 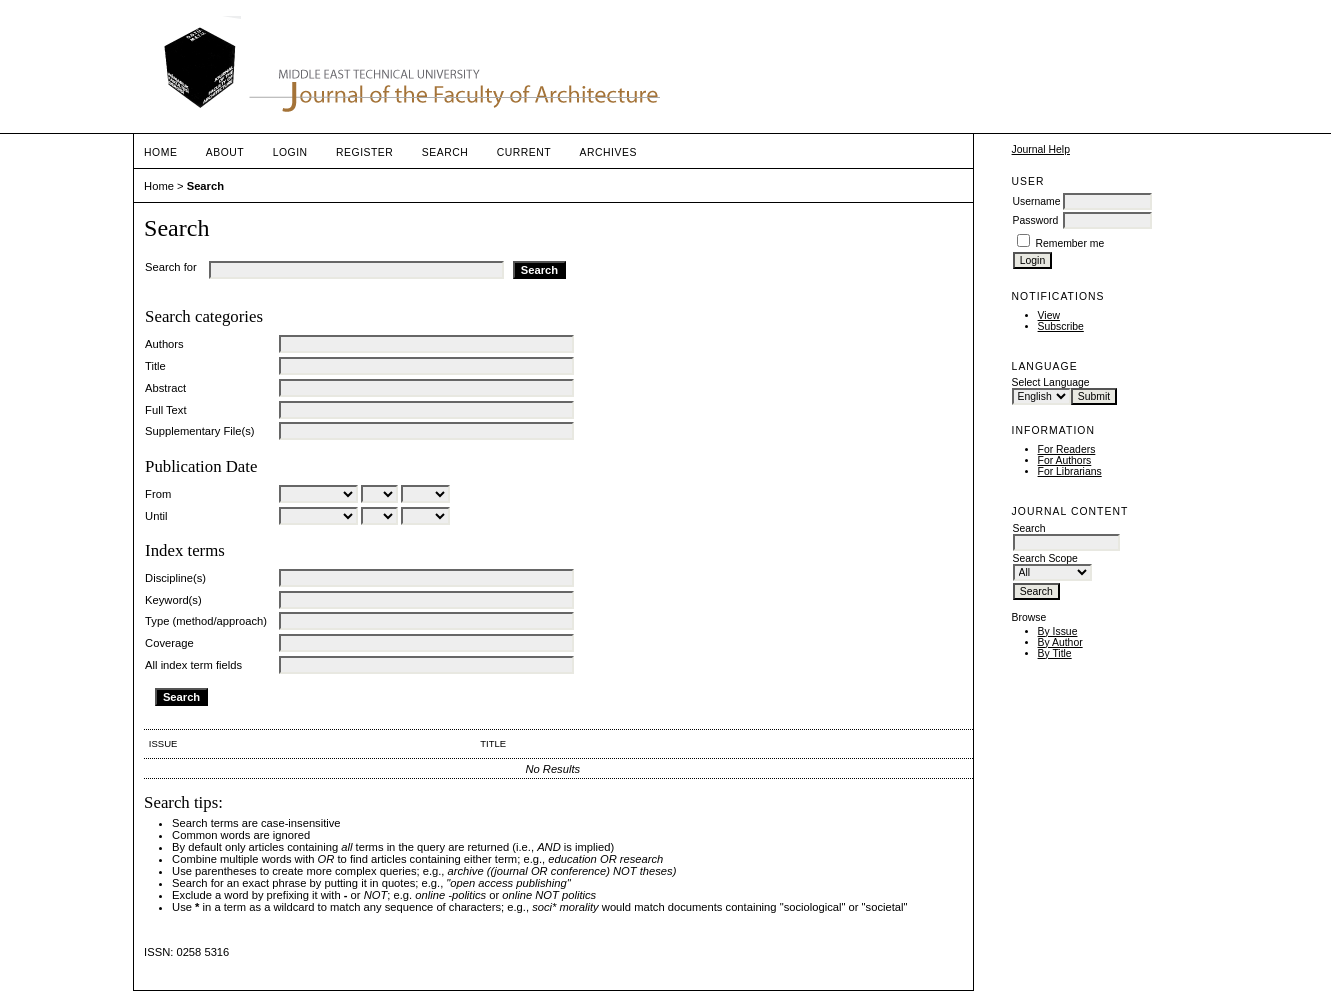 What do you see at coordinates (193, 665) in the screenshot?
I see `All index term fields` at bounding box center [193, 665].